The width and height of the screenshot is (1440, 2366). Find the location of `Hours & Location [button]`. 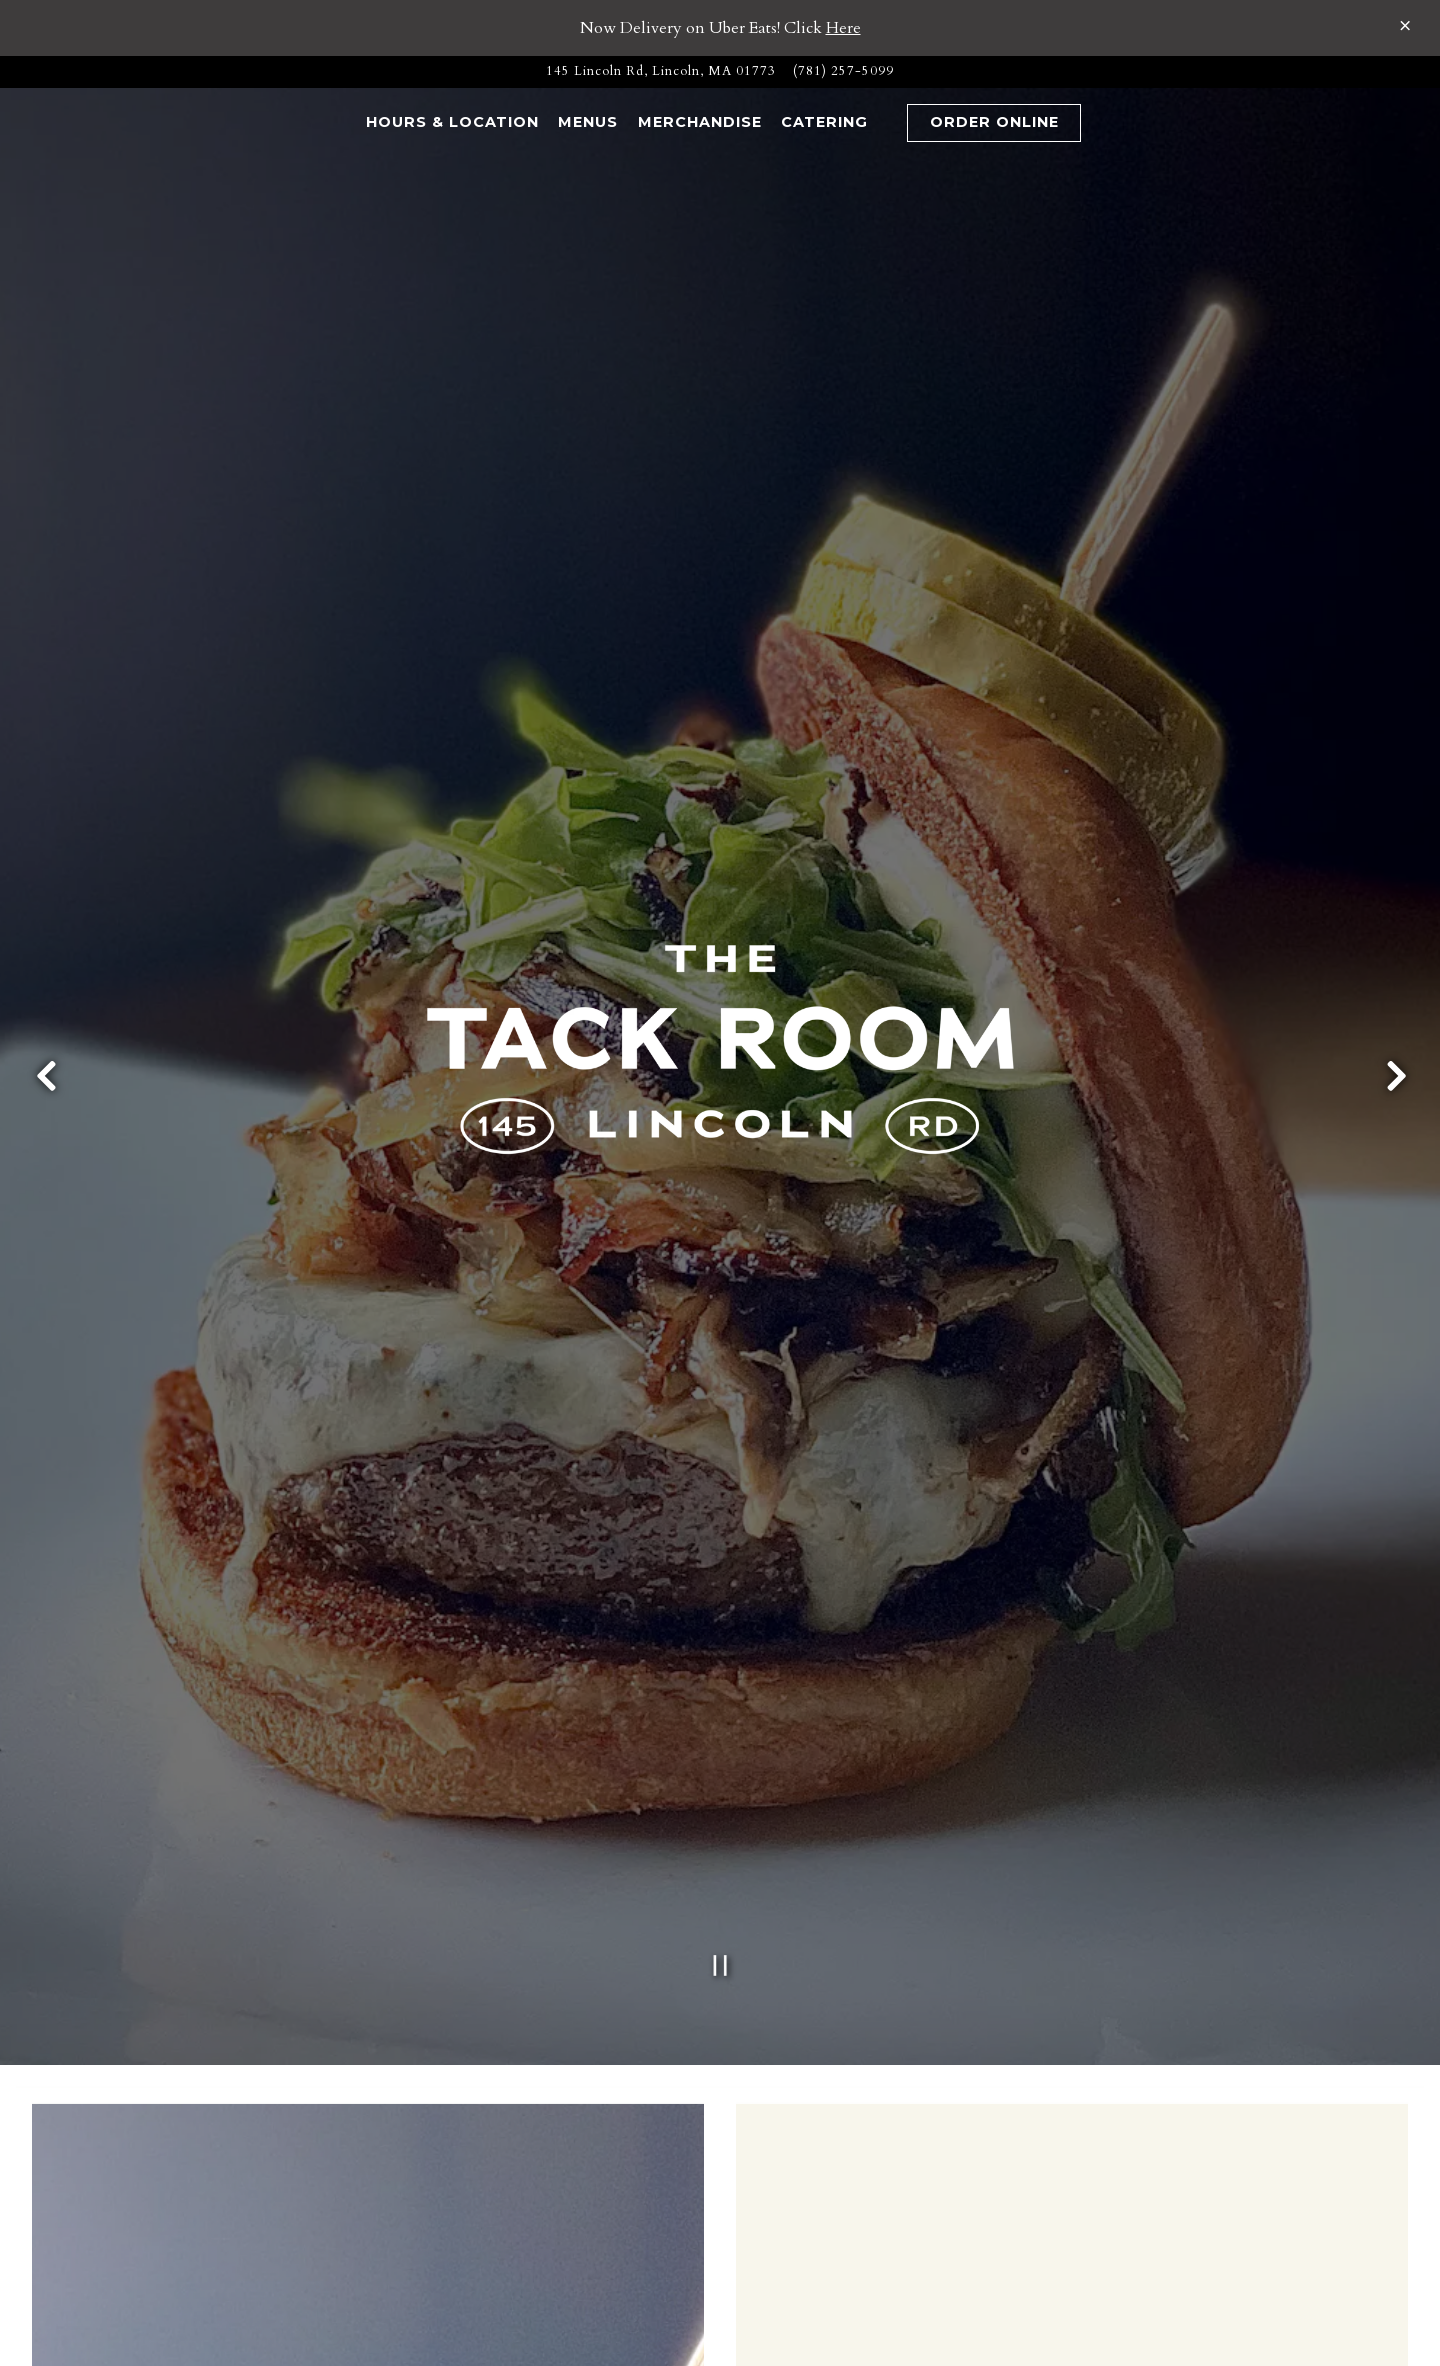

Hours & Location [button] is located at coordinates (452, 122).